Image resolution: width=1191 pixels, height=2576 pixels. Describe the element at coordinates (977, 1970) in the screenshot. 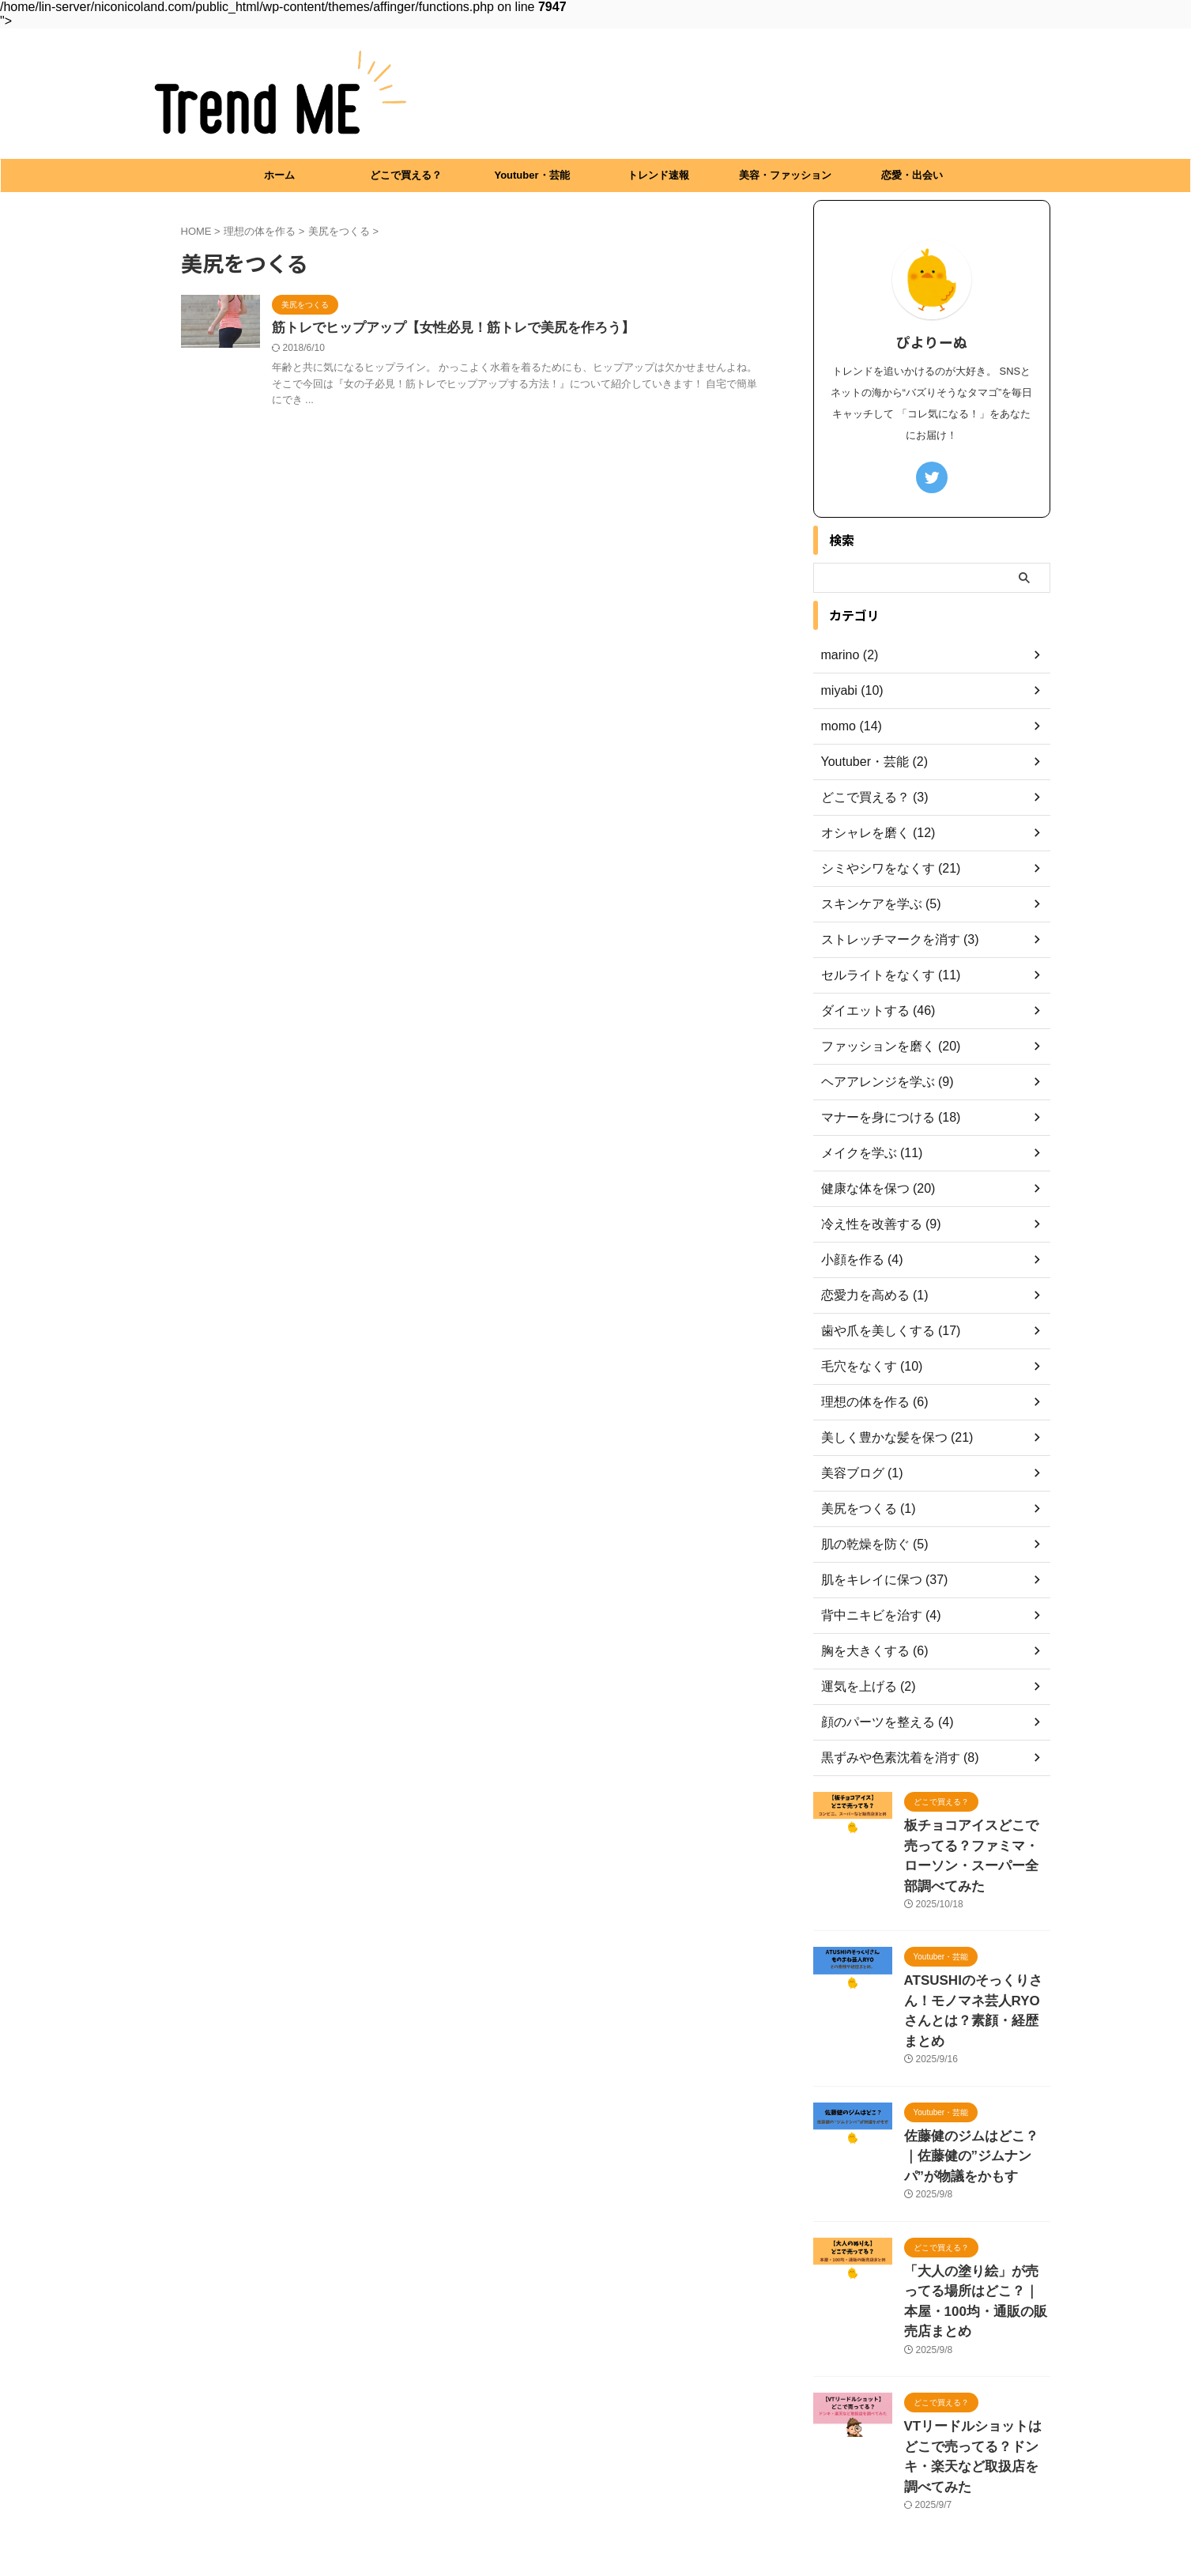

I see `ATSUSHIのそっくりさん！モノマネ芸人RYOさんとは？素顔・経歴まとめ` at that location.